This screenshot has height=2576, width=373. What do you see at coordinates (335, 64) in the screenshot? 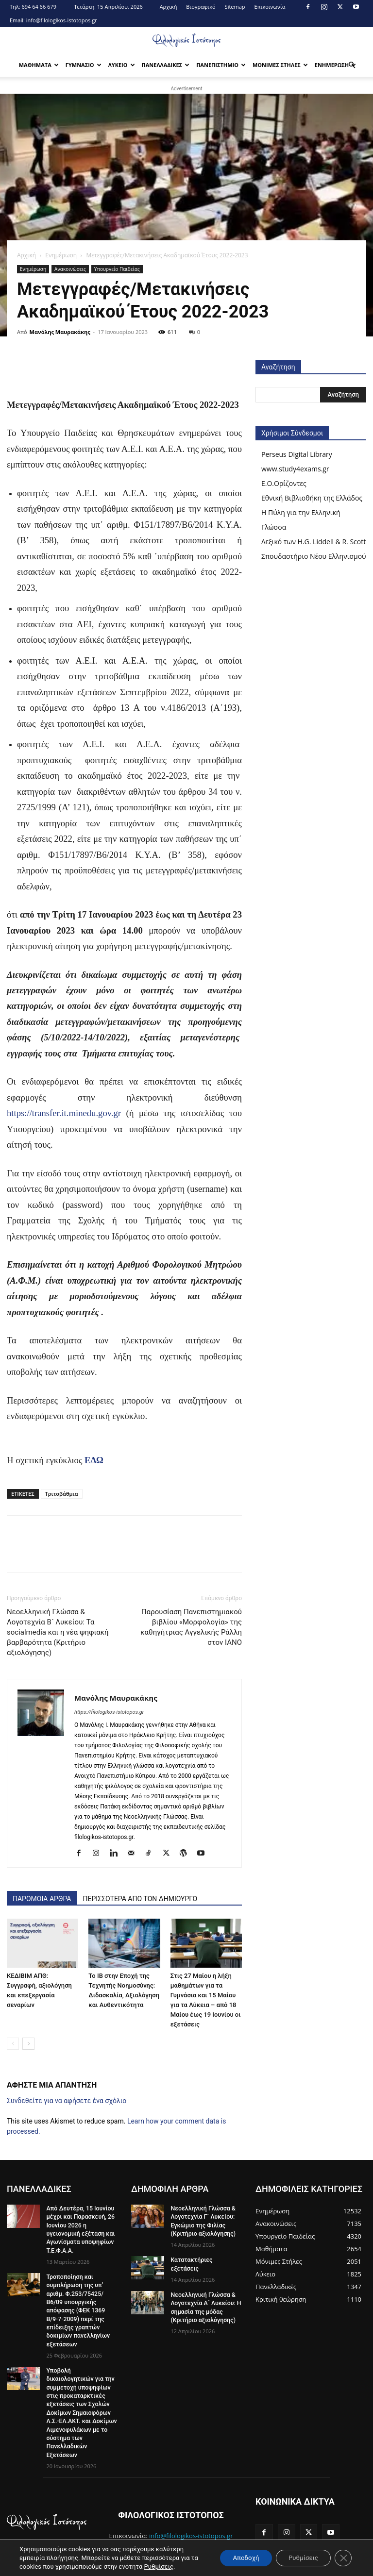
I see `Ενημερωση` at bounding box center [335, 64].